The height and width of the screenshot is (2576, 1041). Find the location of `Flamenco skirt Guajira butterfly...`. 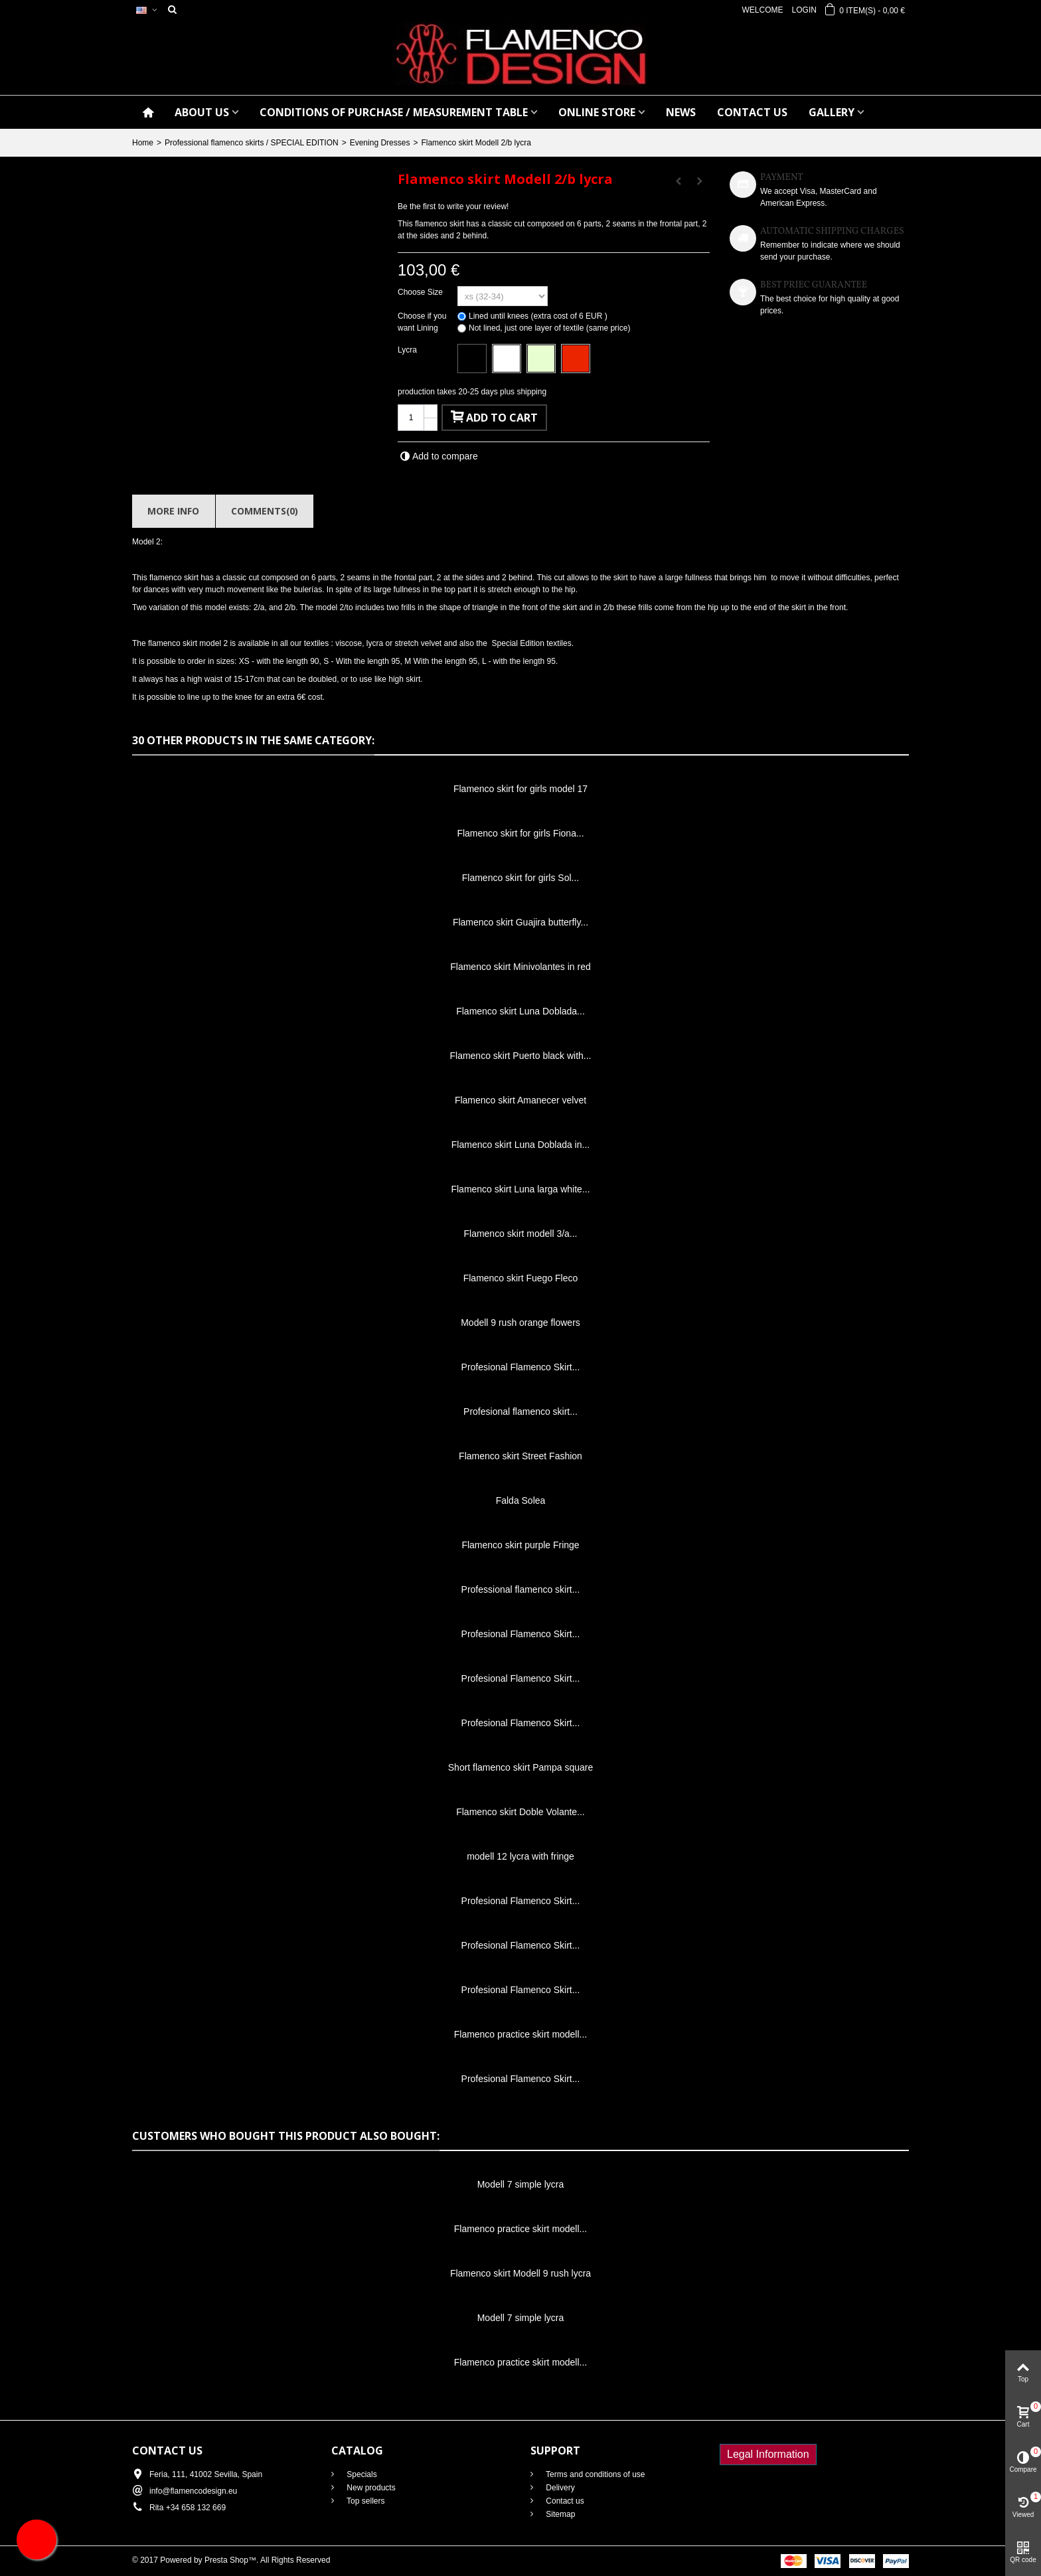

Flamenco skirt Guajira butterfly... is located at coordinates (520, 922).